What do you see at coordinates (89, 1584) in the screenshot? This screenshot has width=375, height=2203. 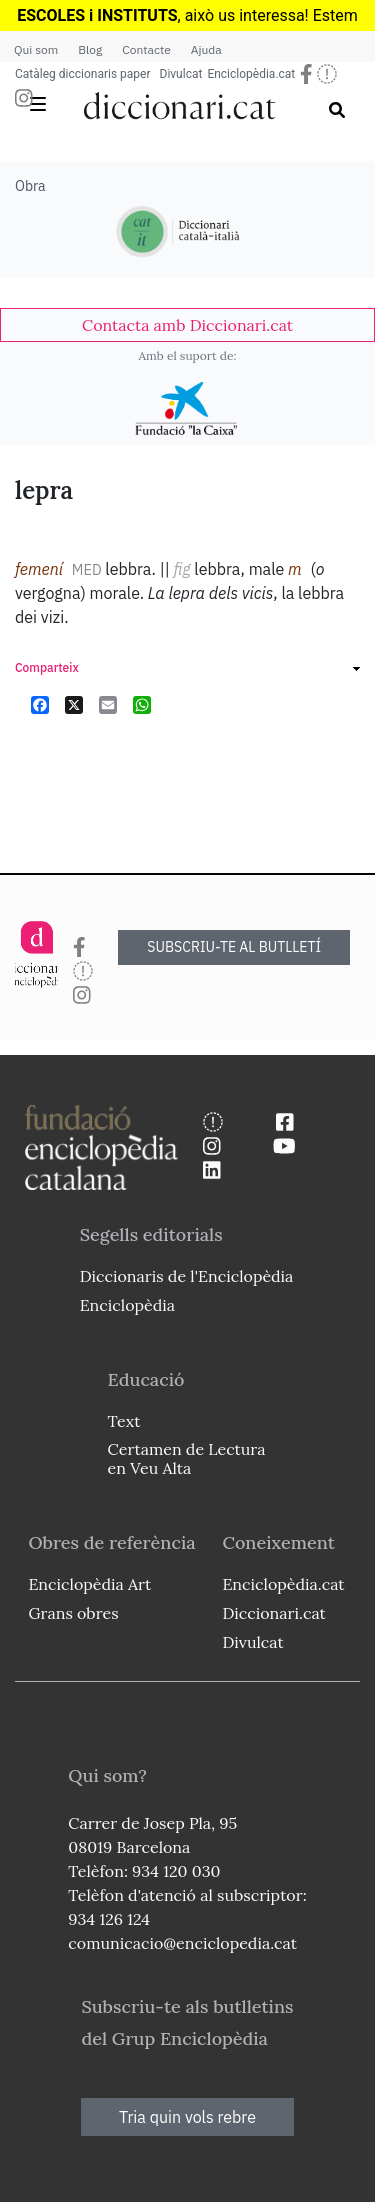 I see `Enciclopèdia Art` at bounding box center [89, 1584].